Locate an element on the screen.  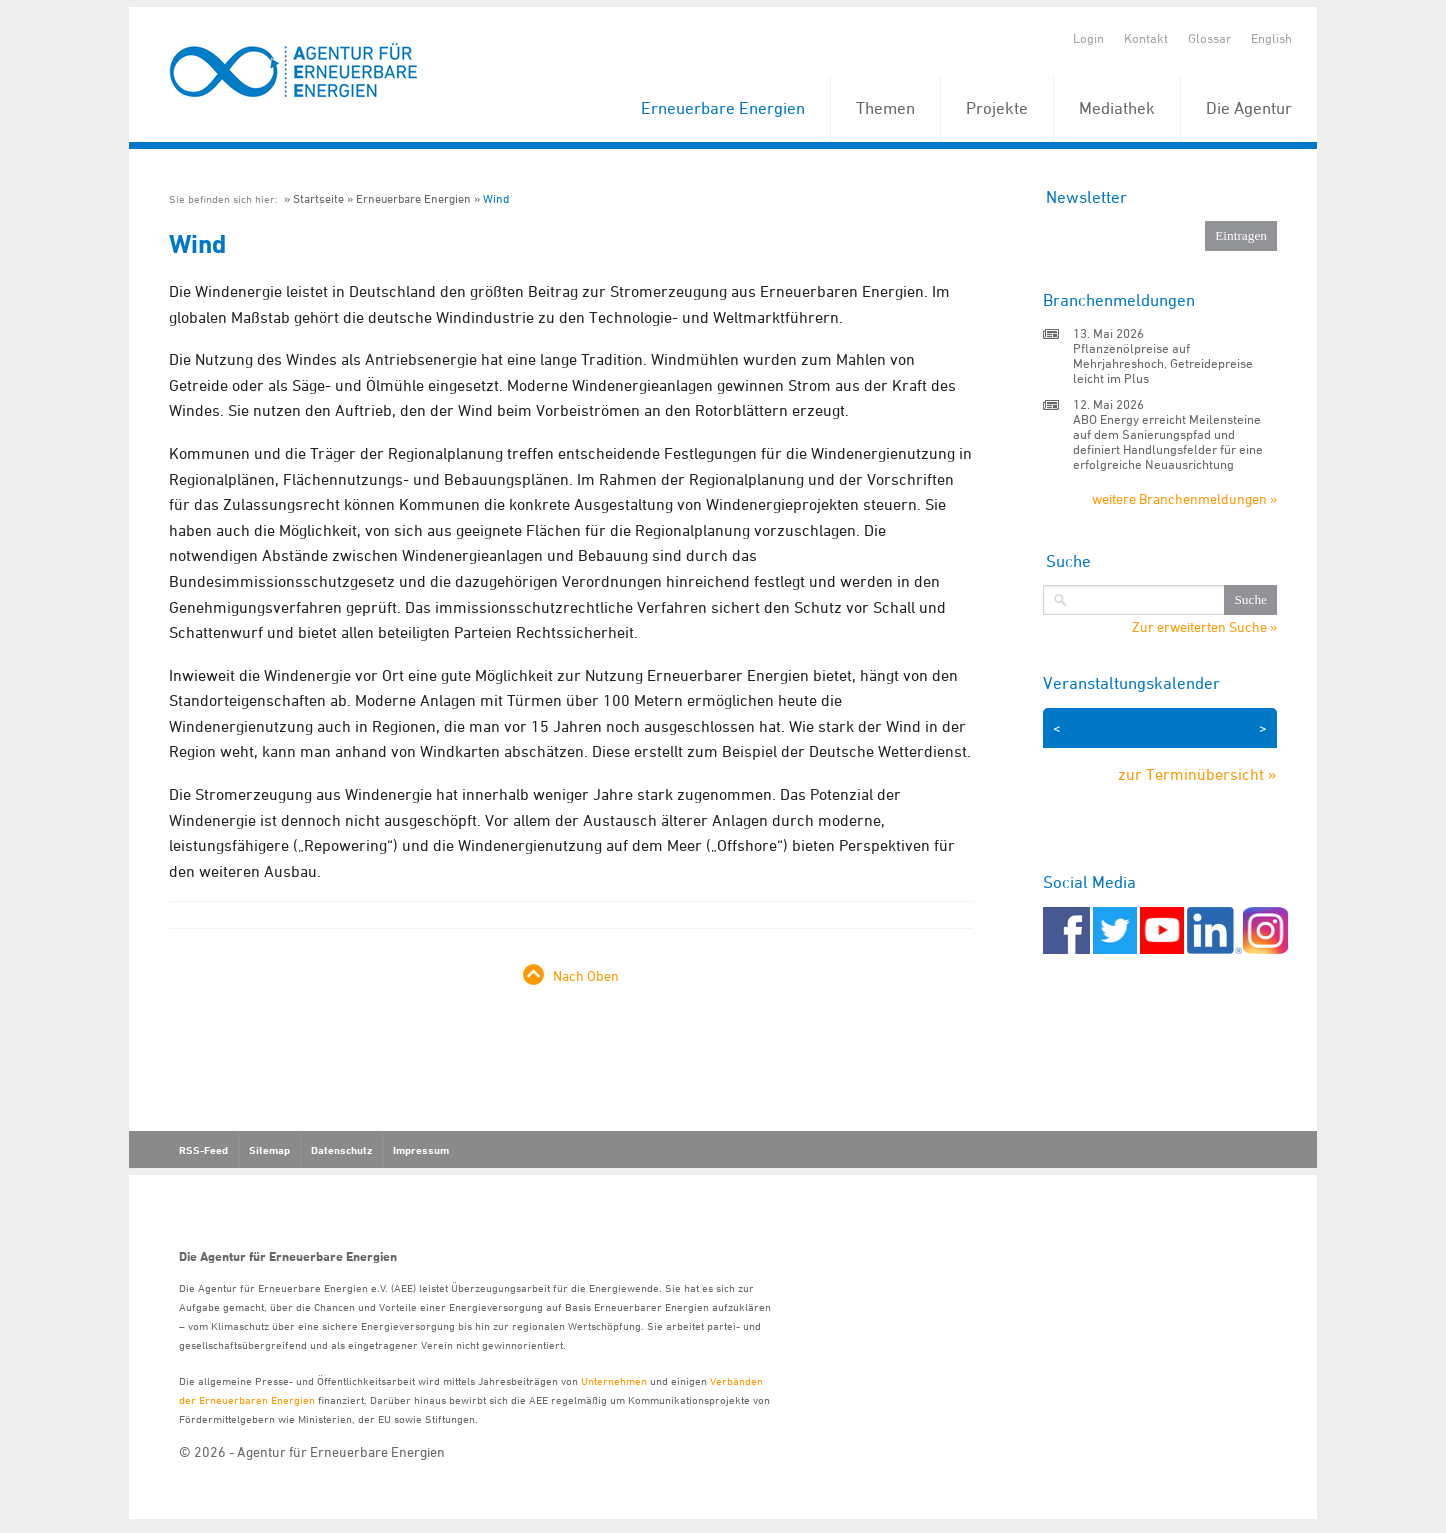
Glossar is located at coordinates (1209, 38).